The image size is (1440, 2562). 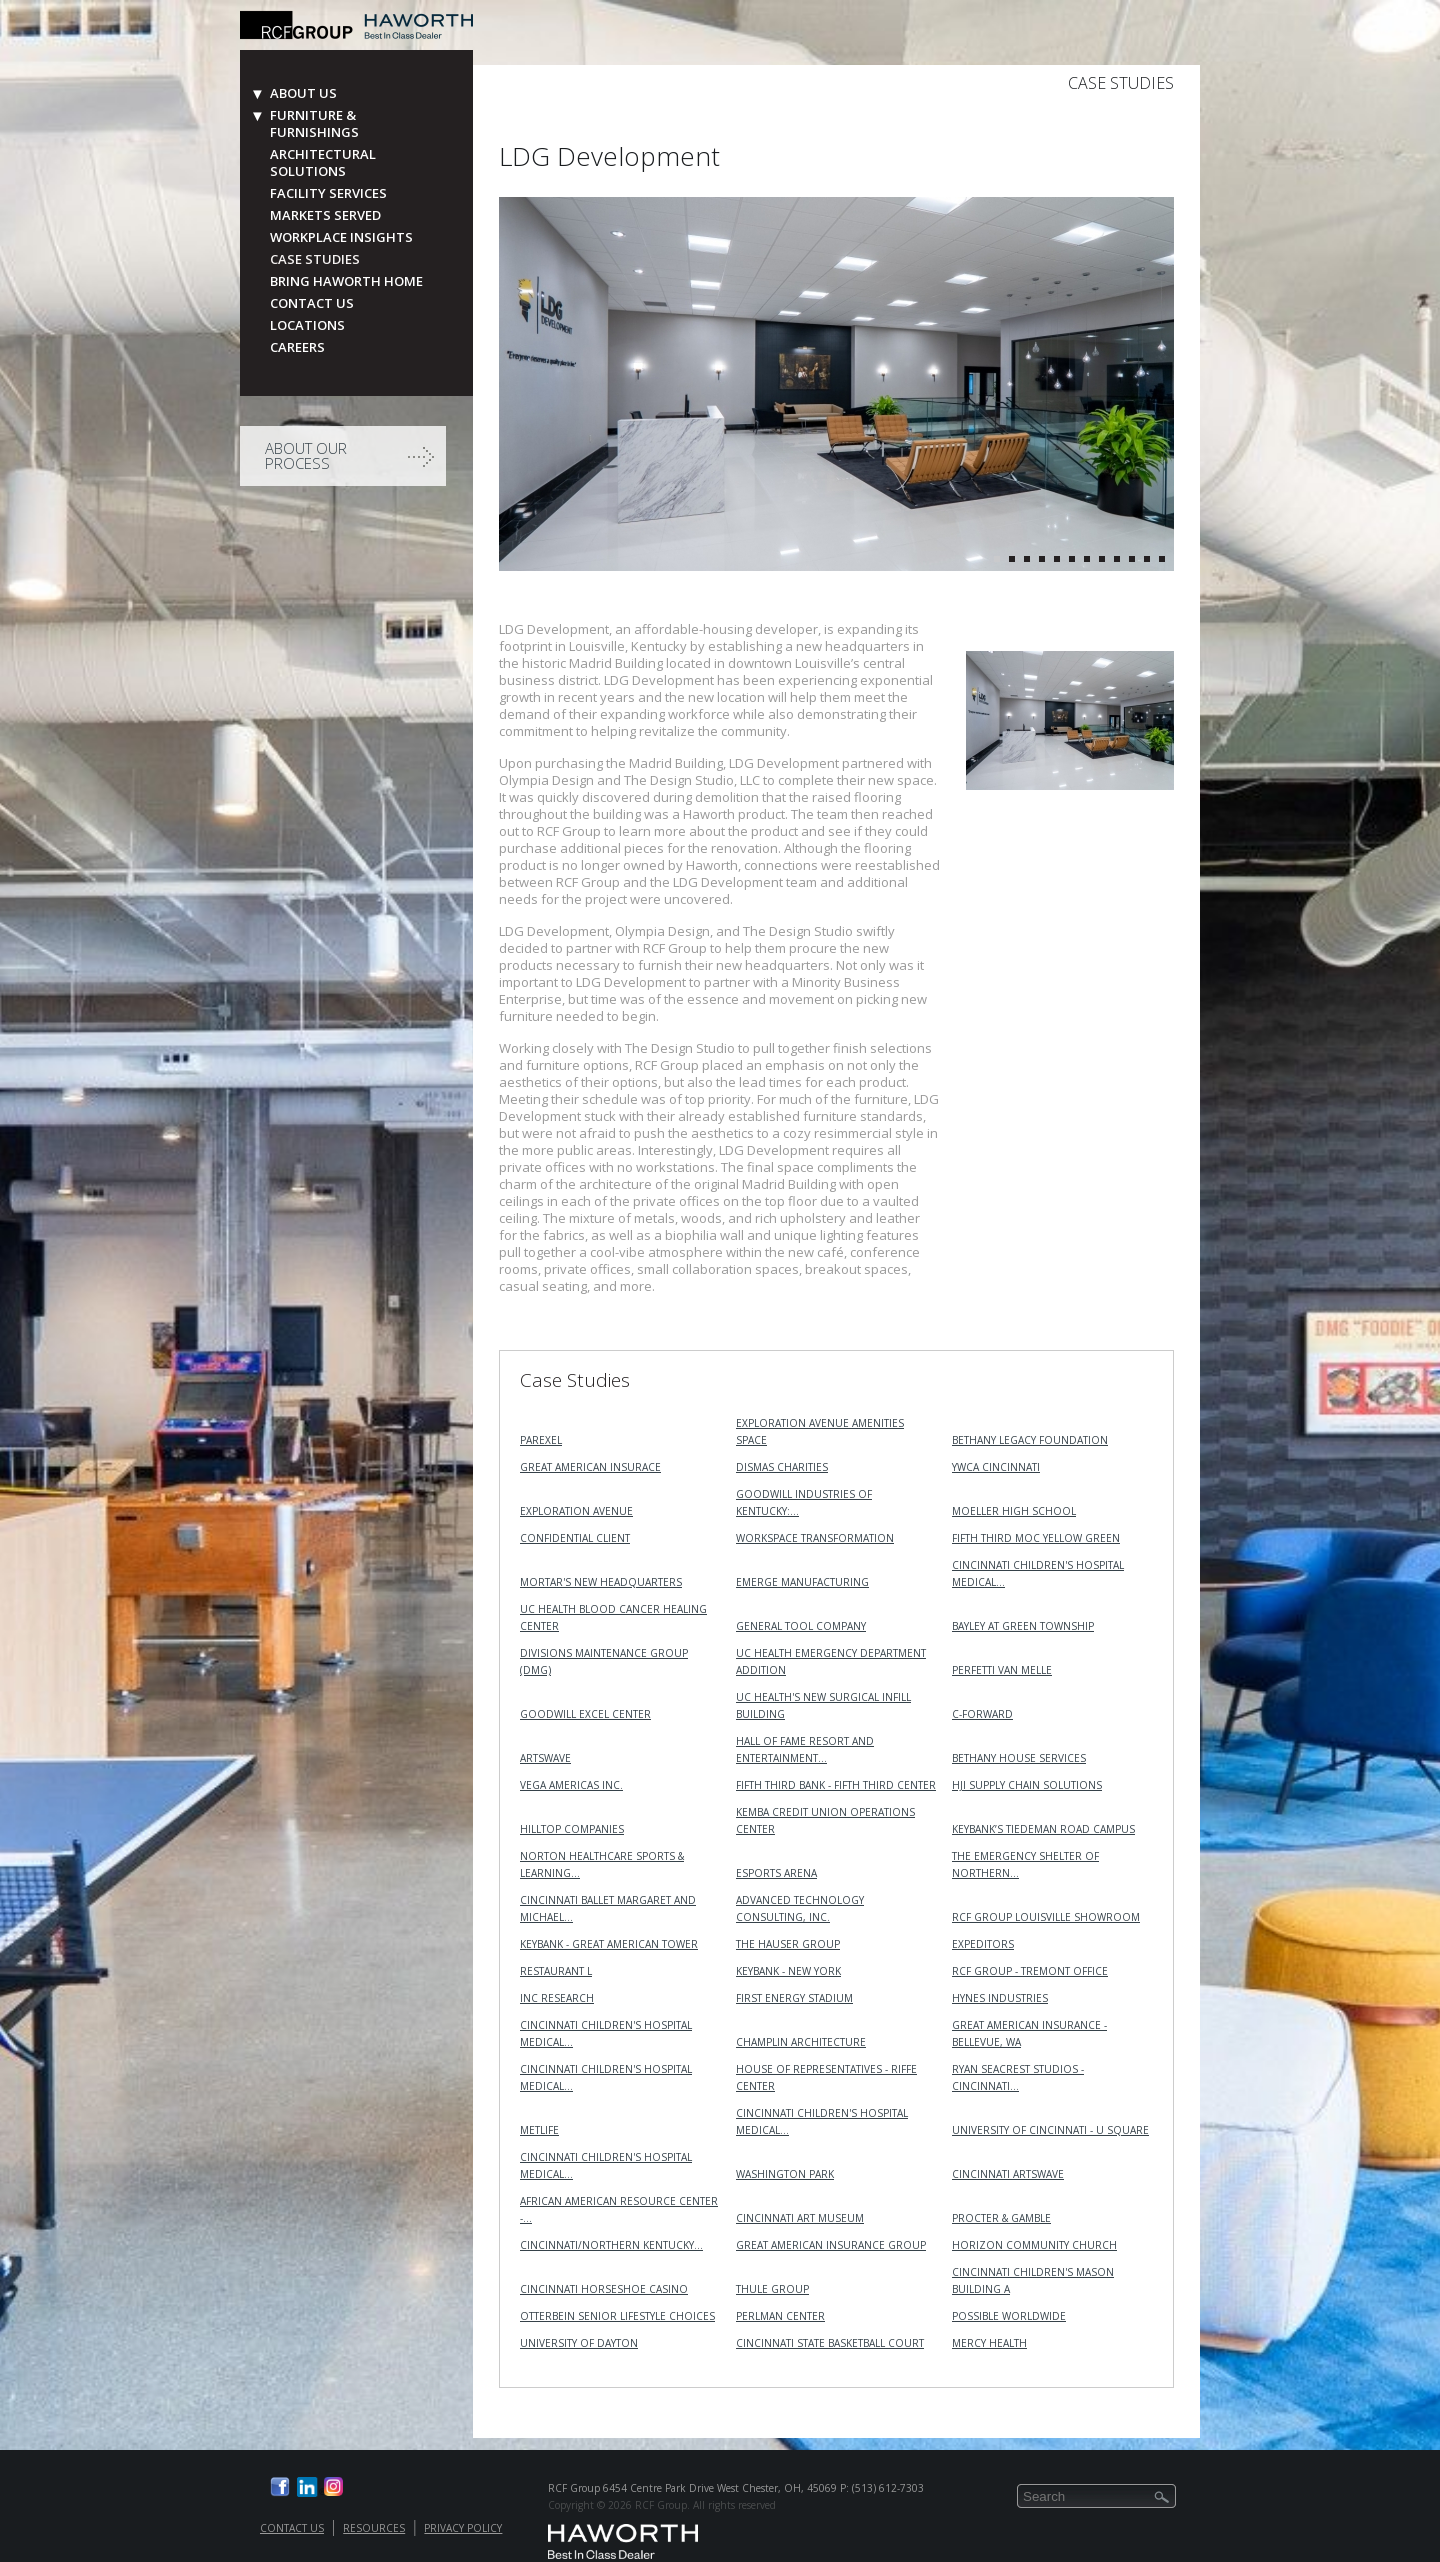 What do you see at coordinates (1036, 1538) in the screenshot?
I see `Fifth Third MOC Yellow Green` at bounding box center [1036, 1538].